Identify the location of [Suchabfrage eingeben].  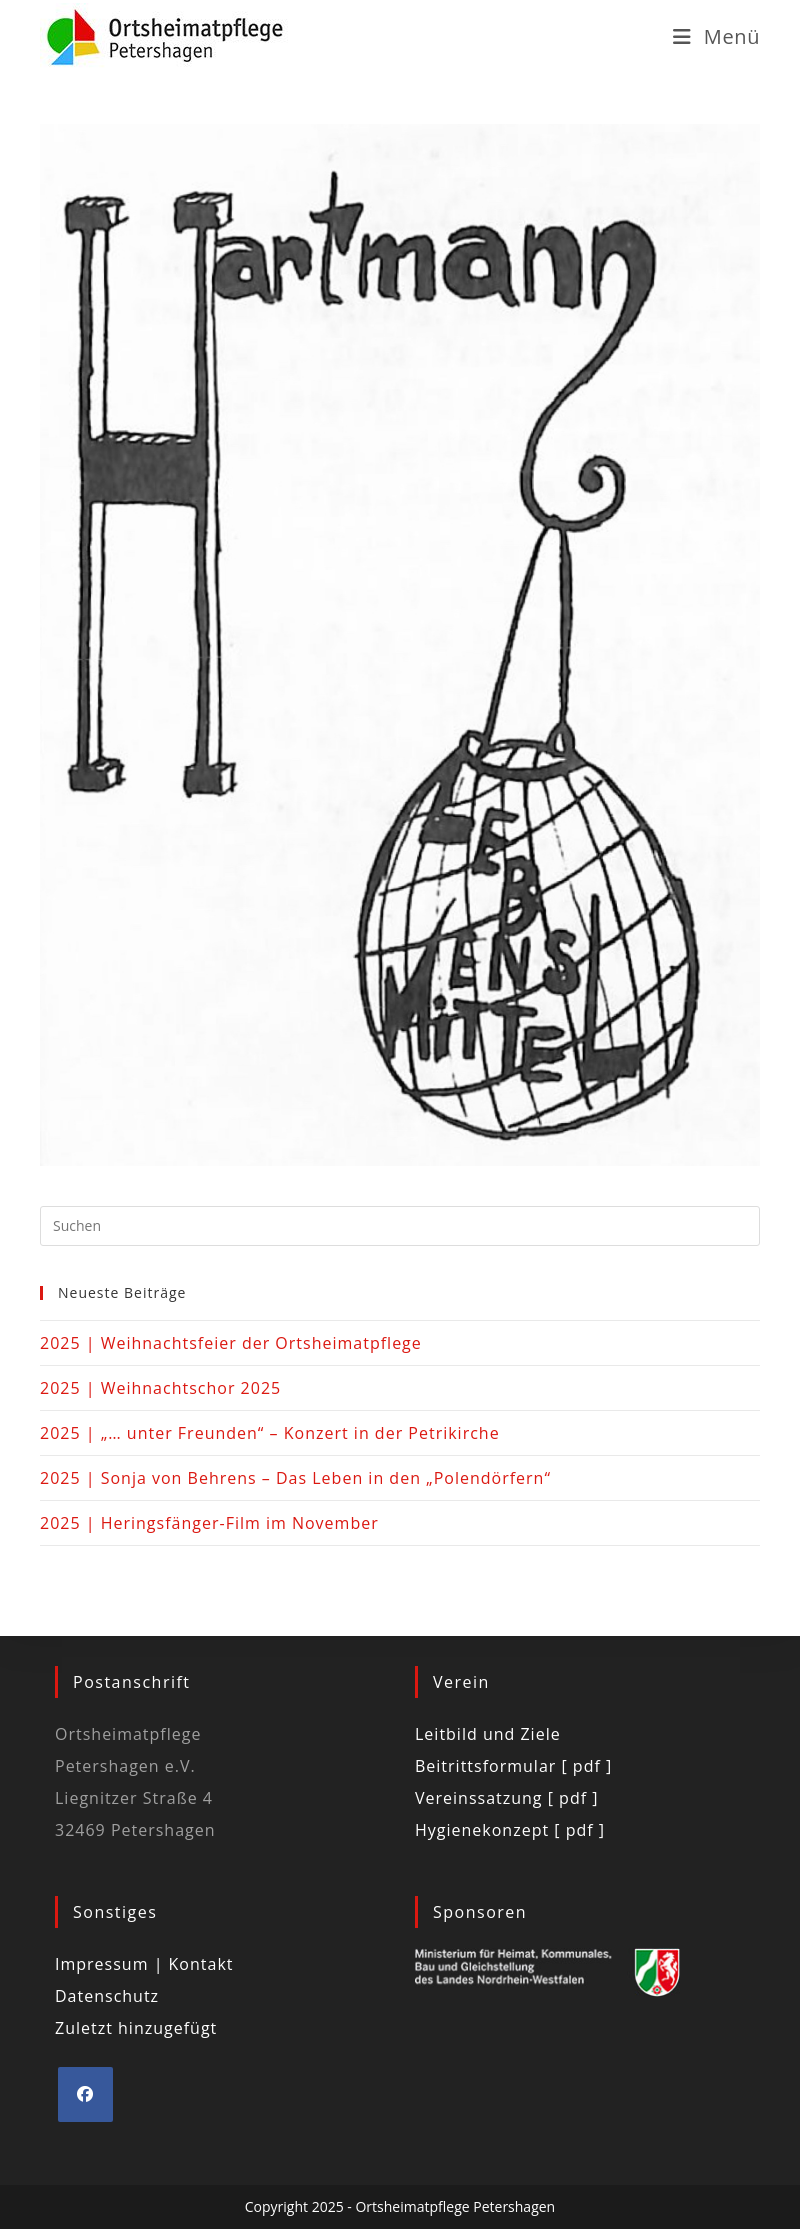
(400, 1226).